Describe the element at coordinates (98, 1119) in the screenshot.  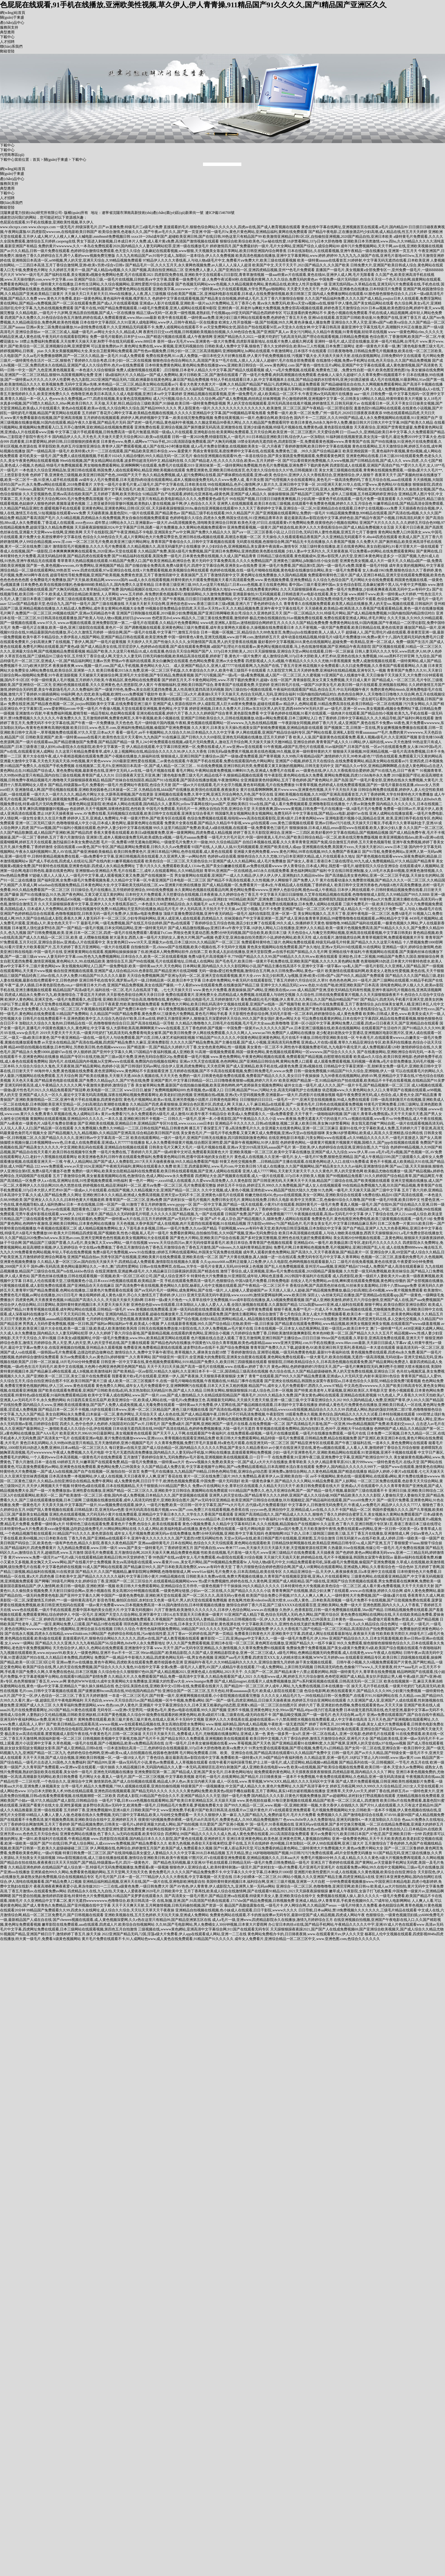
I see `黄频网站在线观看视频,亚洲精品99久久久久久,一本久久道,亚洲欧洲日韩不卡视频一二` at that location.